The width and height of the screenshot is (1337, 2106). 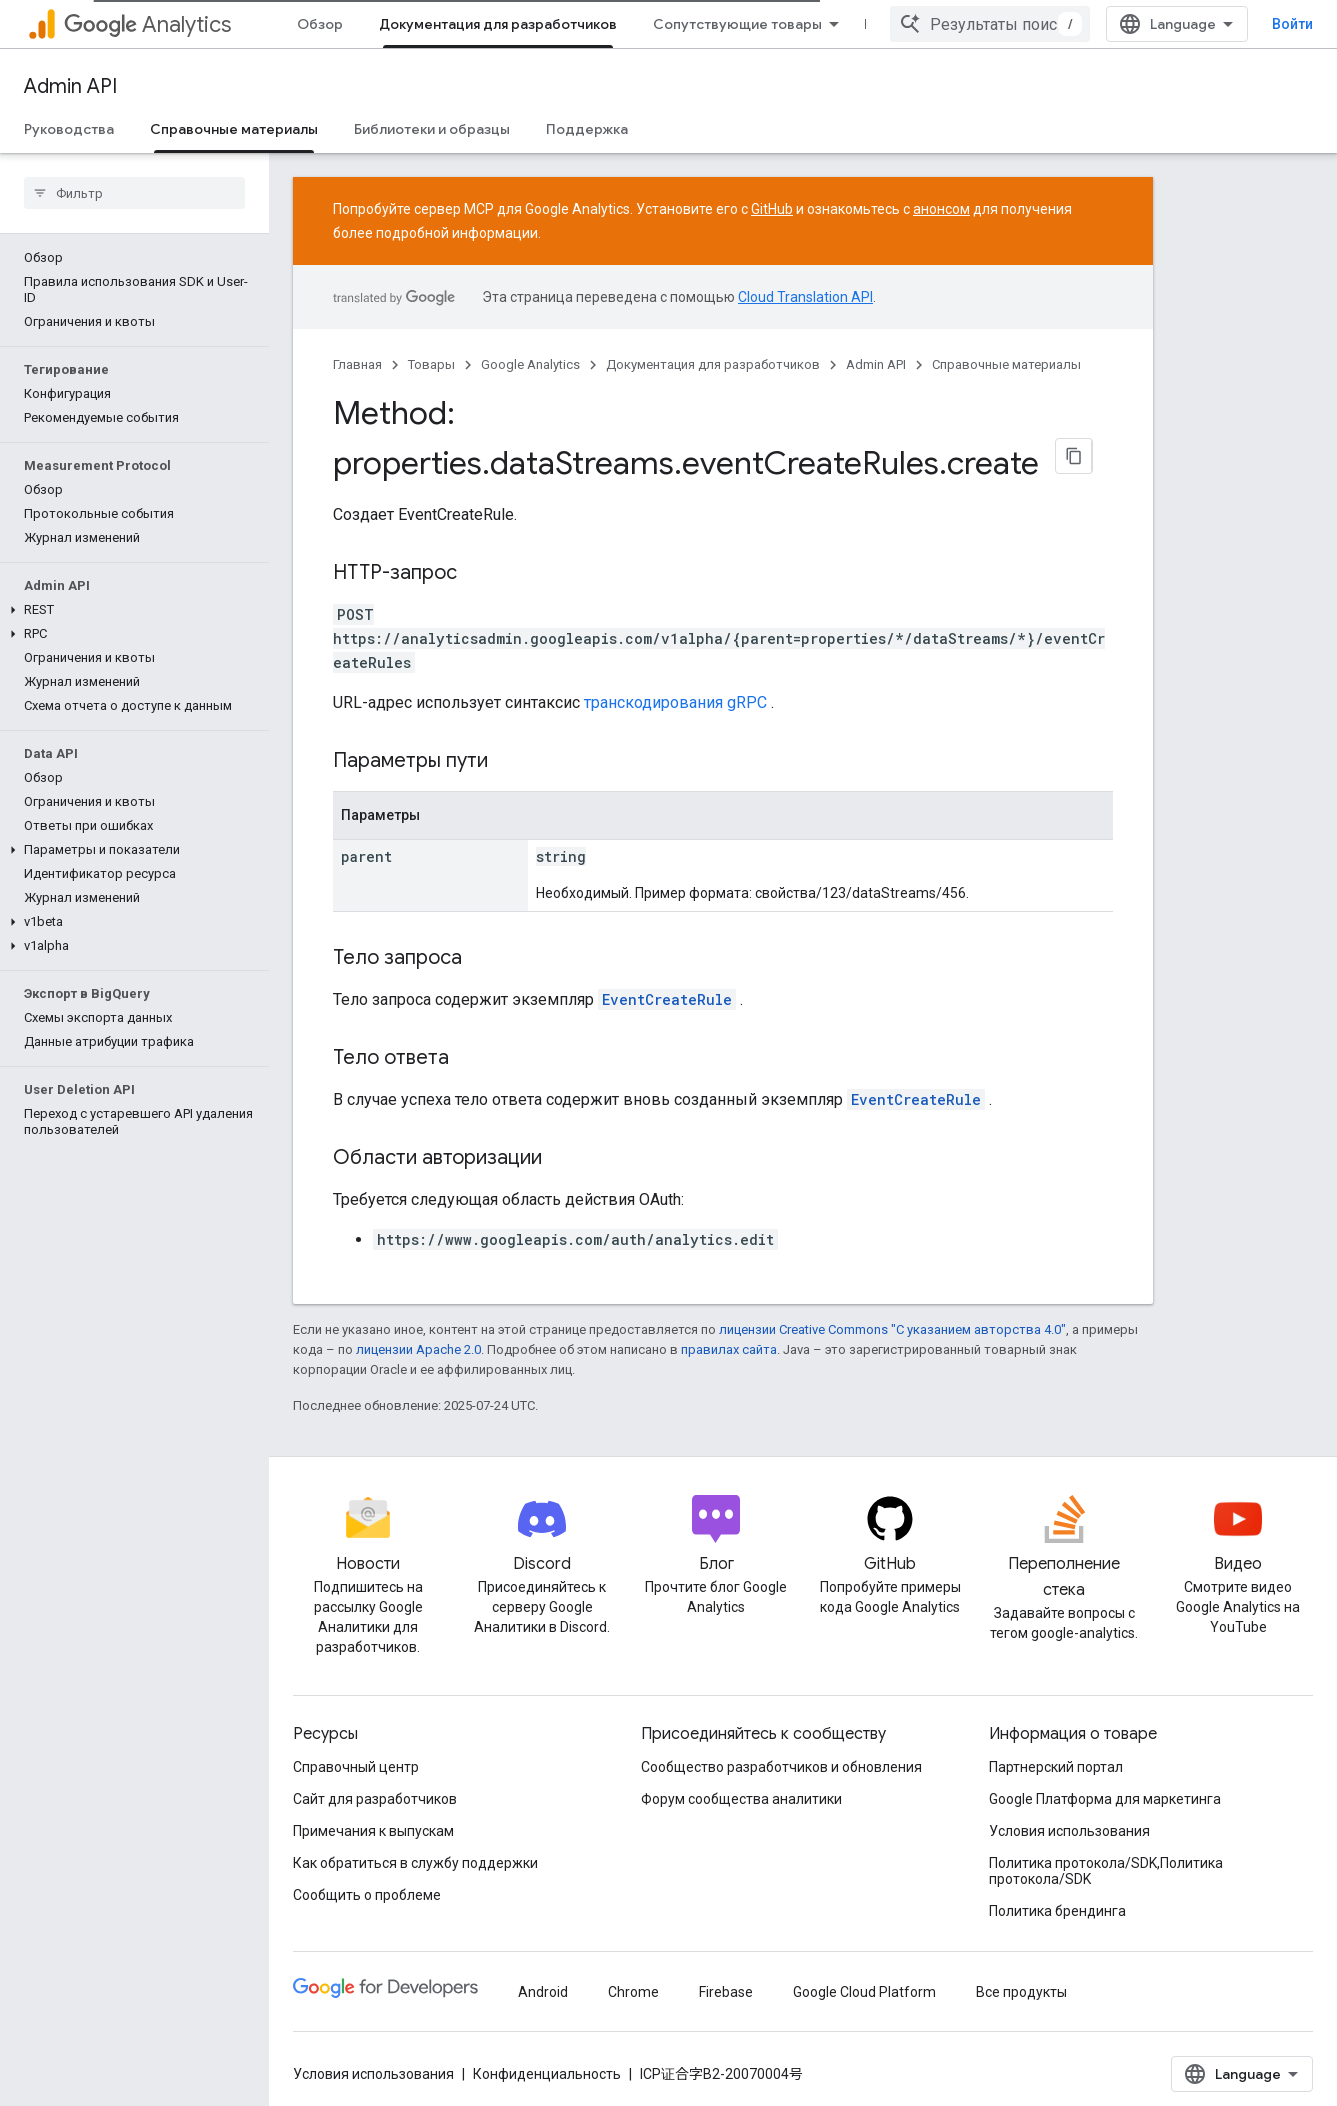 What do you see at coordinates (543, 1992) in the screenshot?
I see `Android` at bounding box center [543, 1992].